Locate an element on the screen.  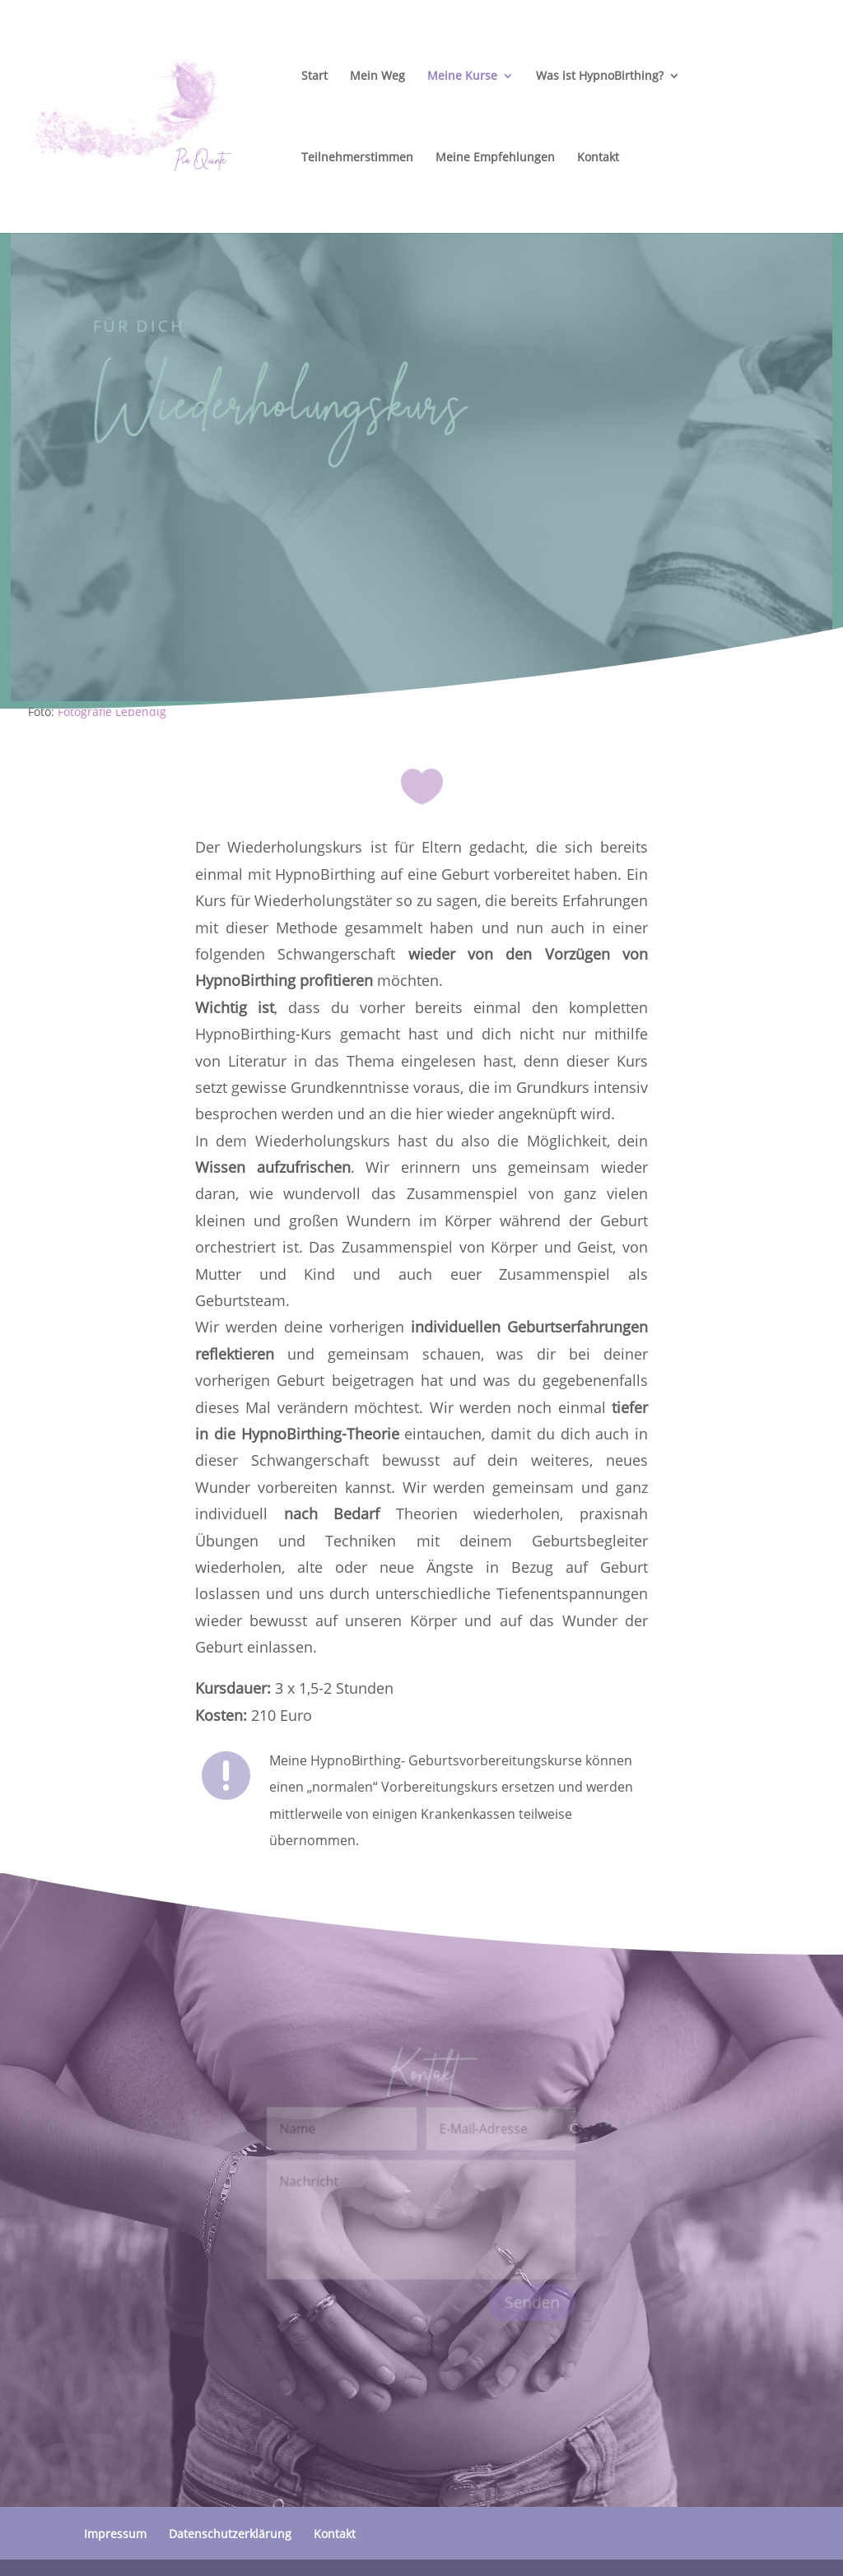
Meine Empfehlungen is located at coordinates (495, 158).